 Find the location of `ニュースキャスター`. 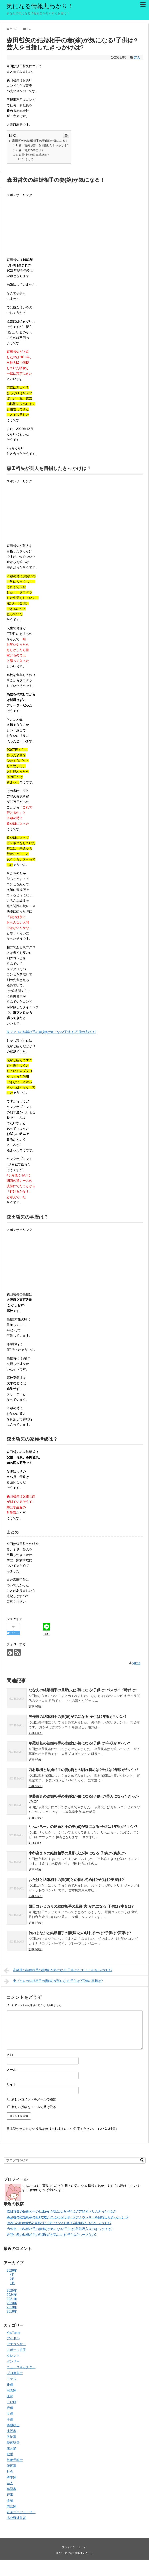

ニュースキャスター is located at coordinates (21, 2367).